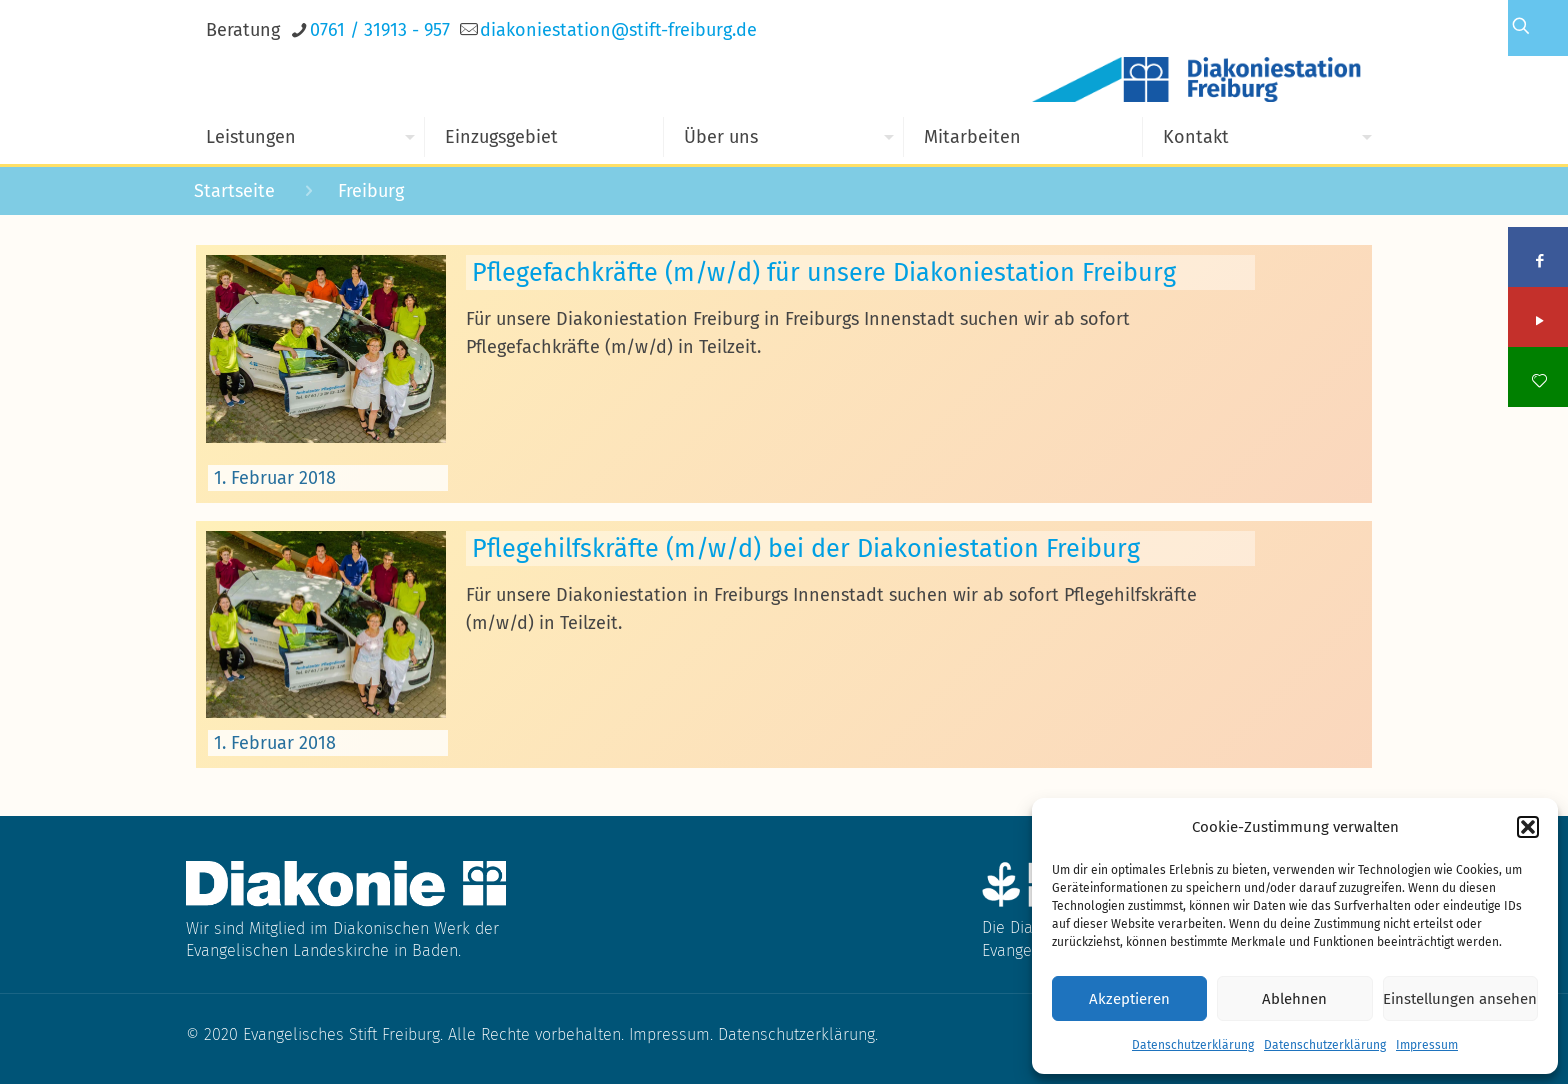 This screenshot has width=1568, height=1084. I want to click on Akzeptieren, so click(1129, 999).